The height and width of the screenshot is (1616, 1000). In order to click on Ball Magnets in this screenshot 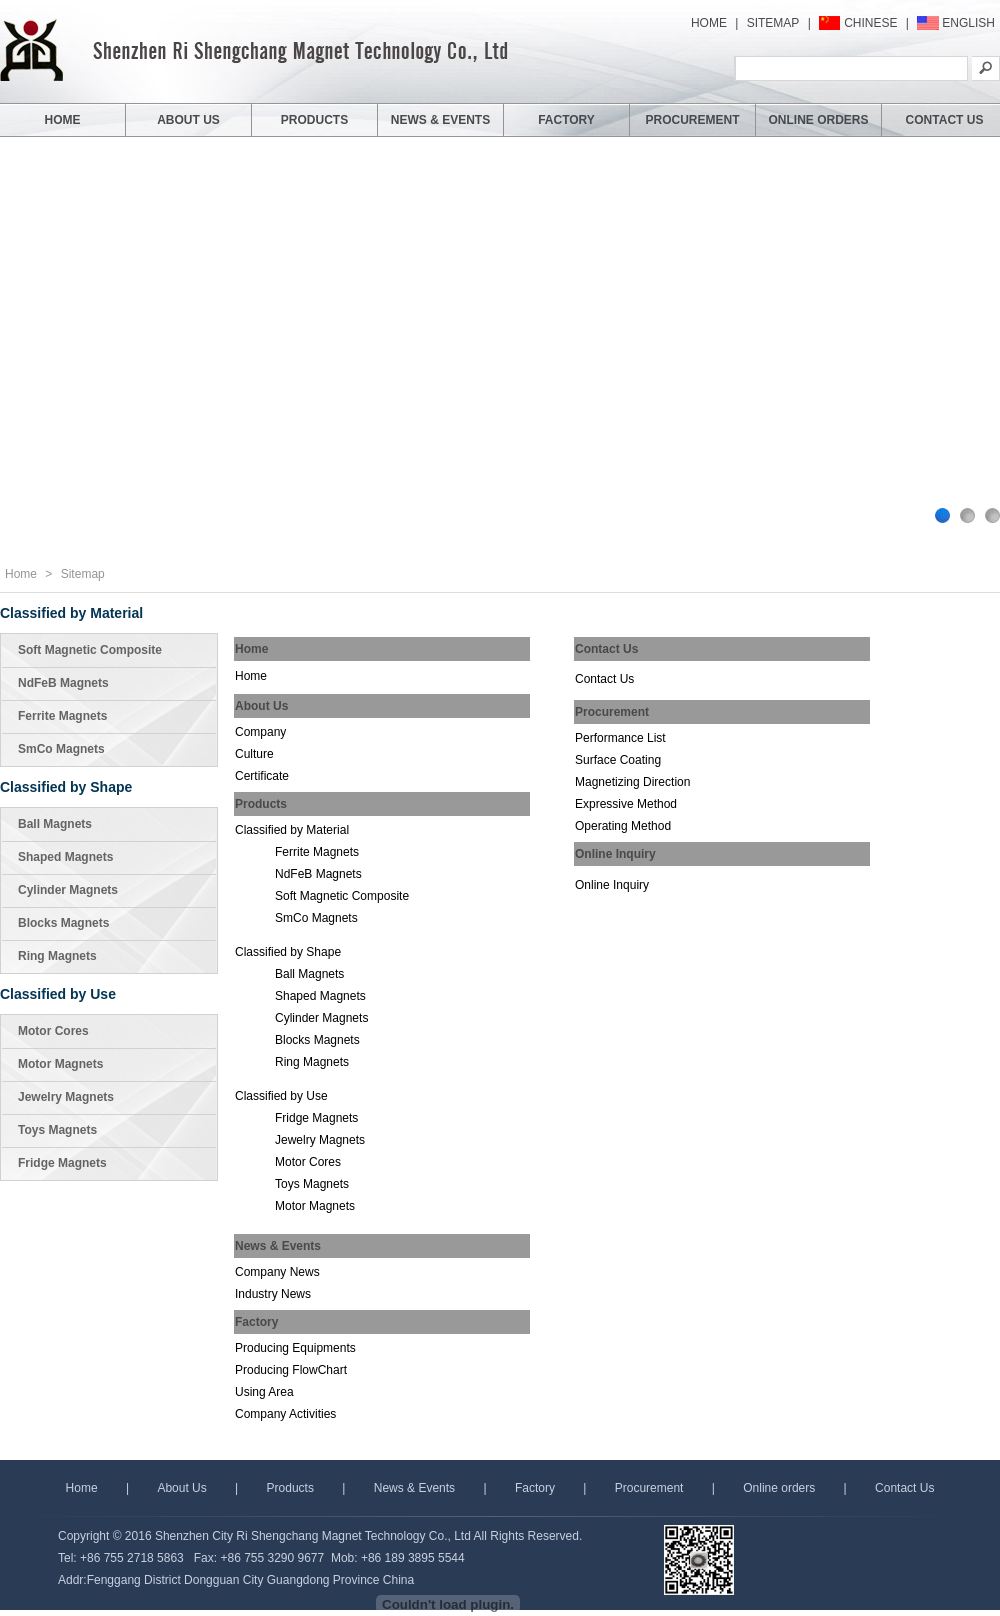, I will do `click(55, 824)`.